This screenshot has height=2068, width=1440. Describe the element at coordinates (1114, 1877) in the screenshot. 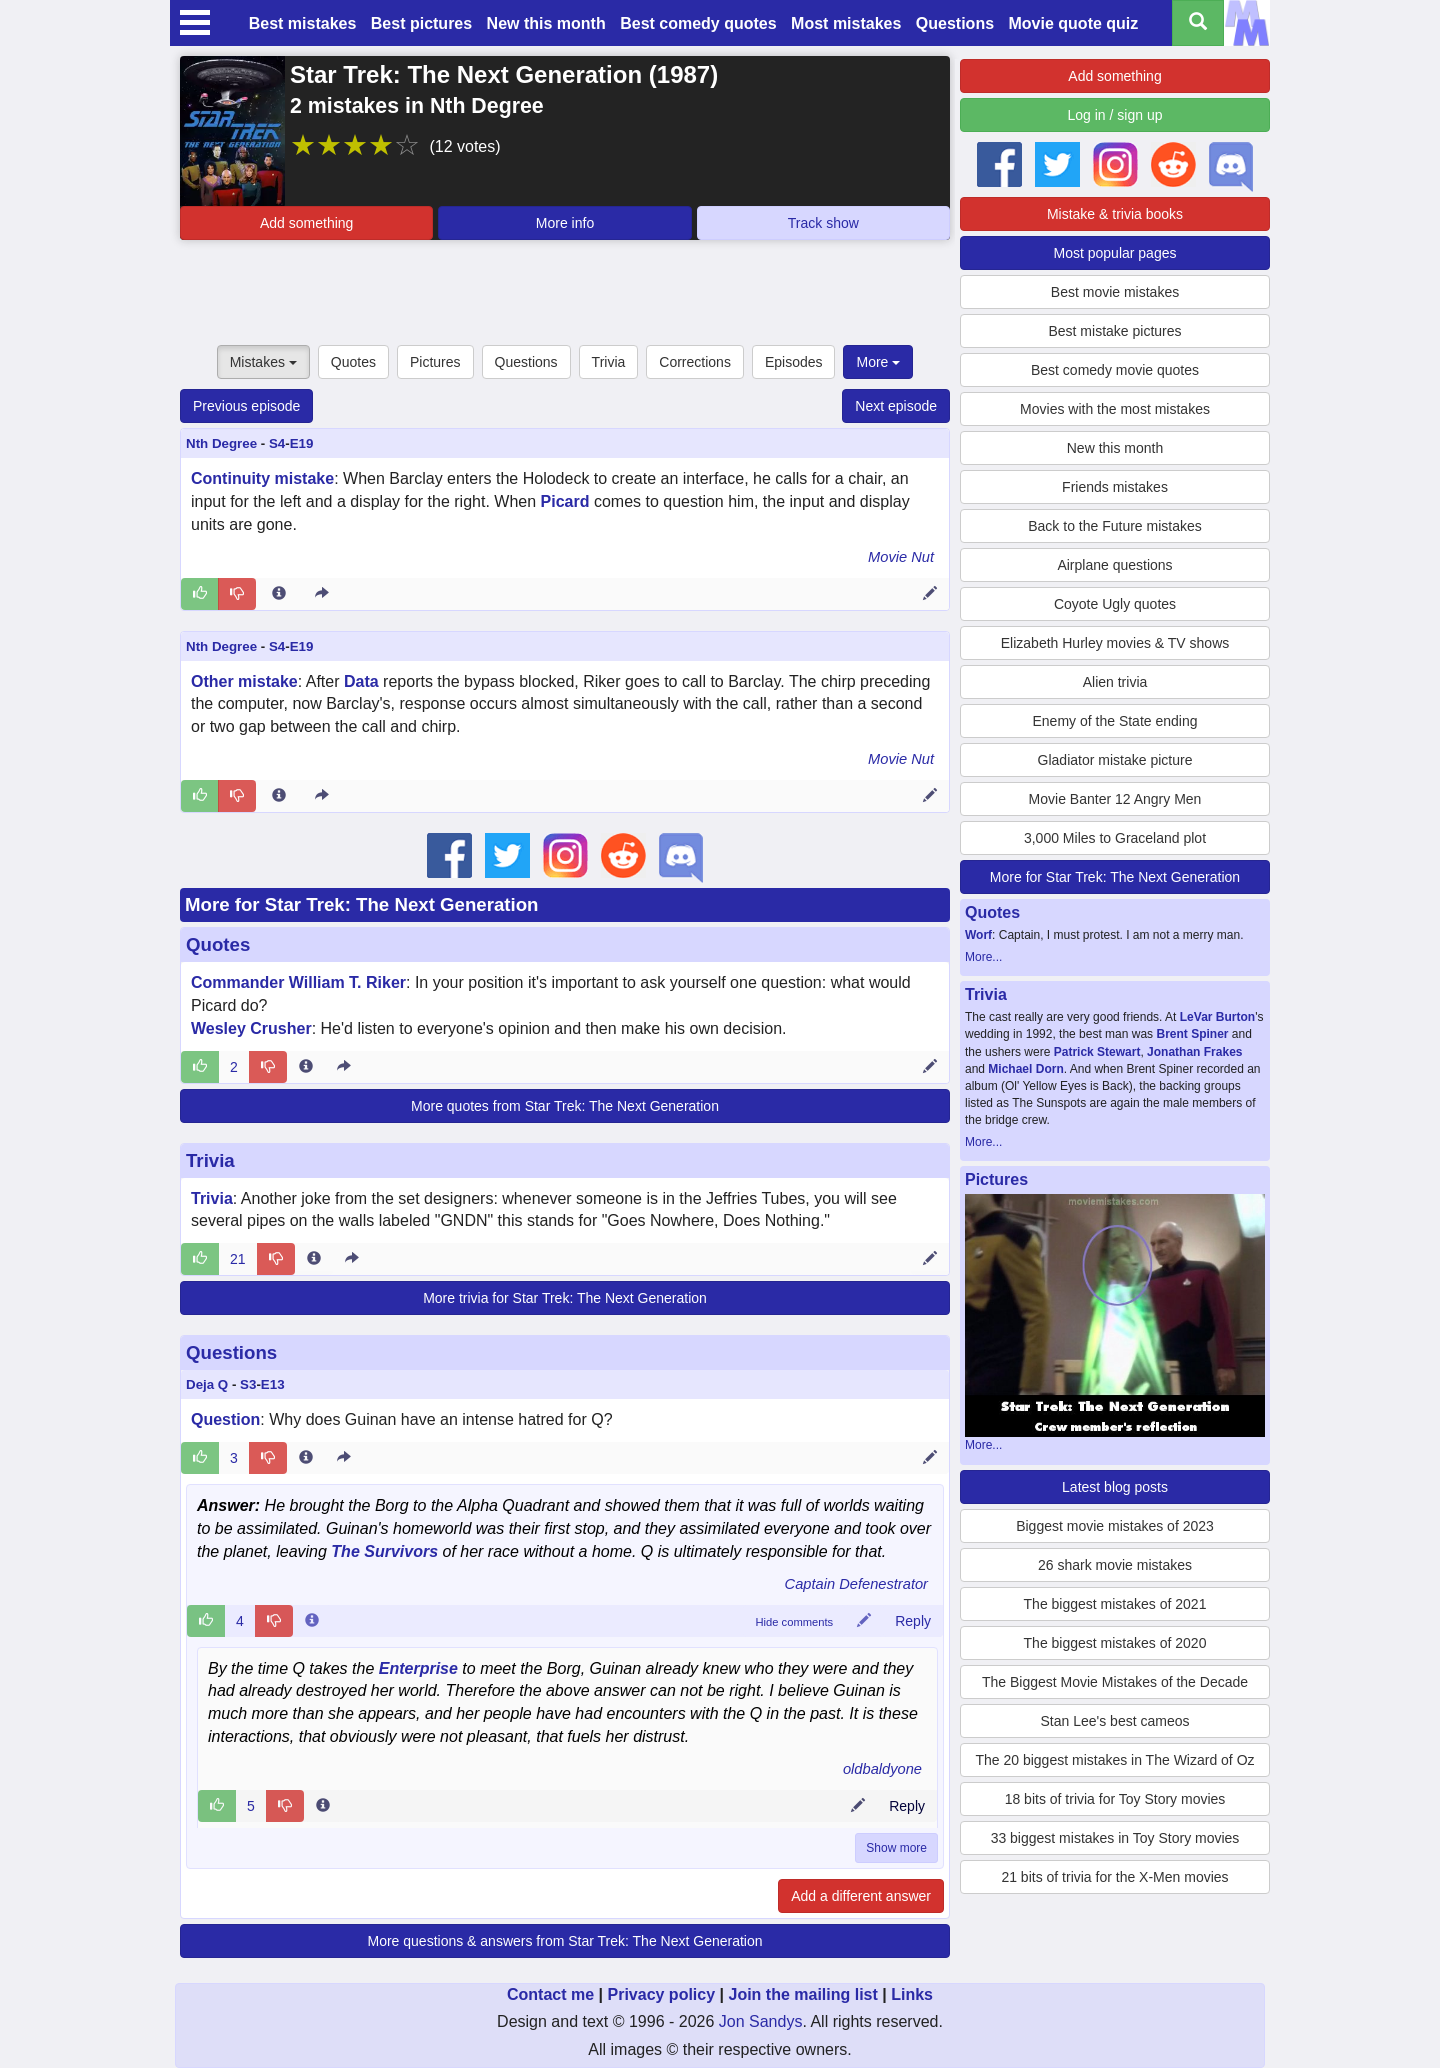

I see `21 bits of trivia for the X-Men movies` at that location.